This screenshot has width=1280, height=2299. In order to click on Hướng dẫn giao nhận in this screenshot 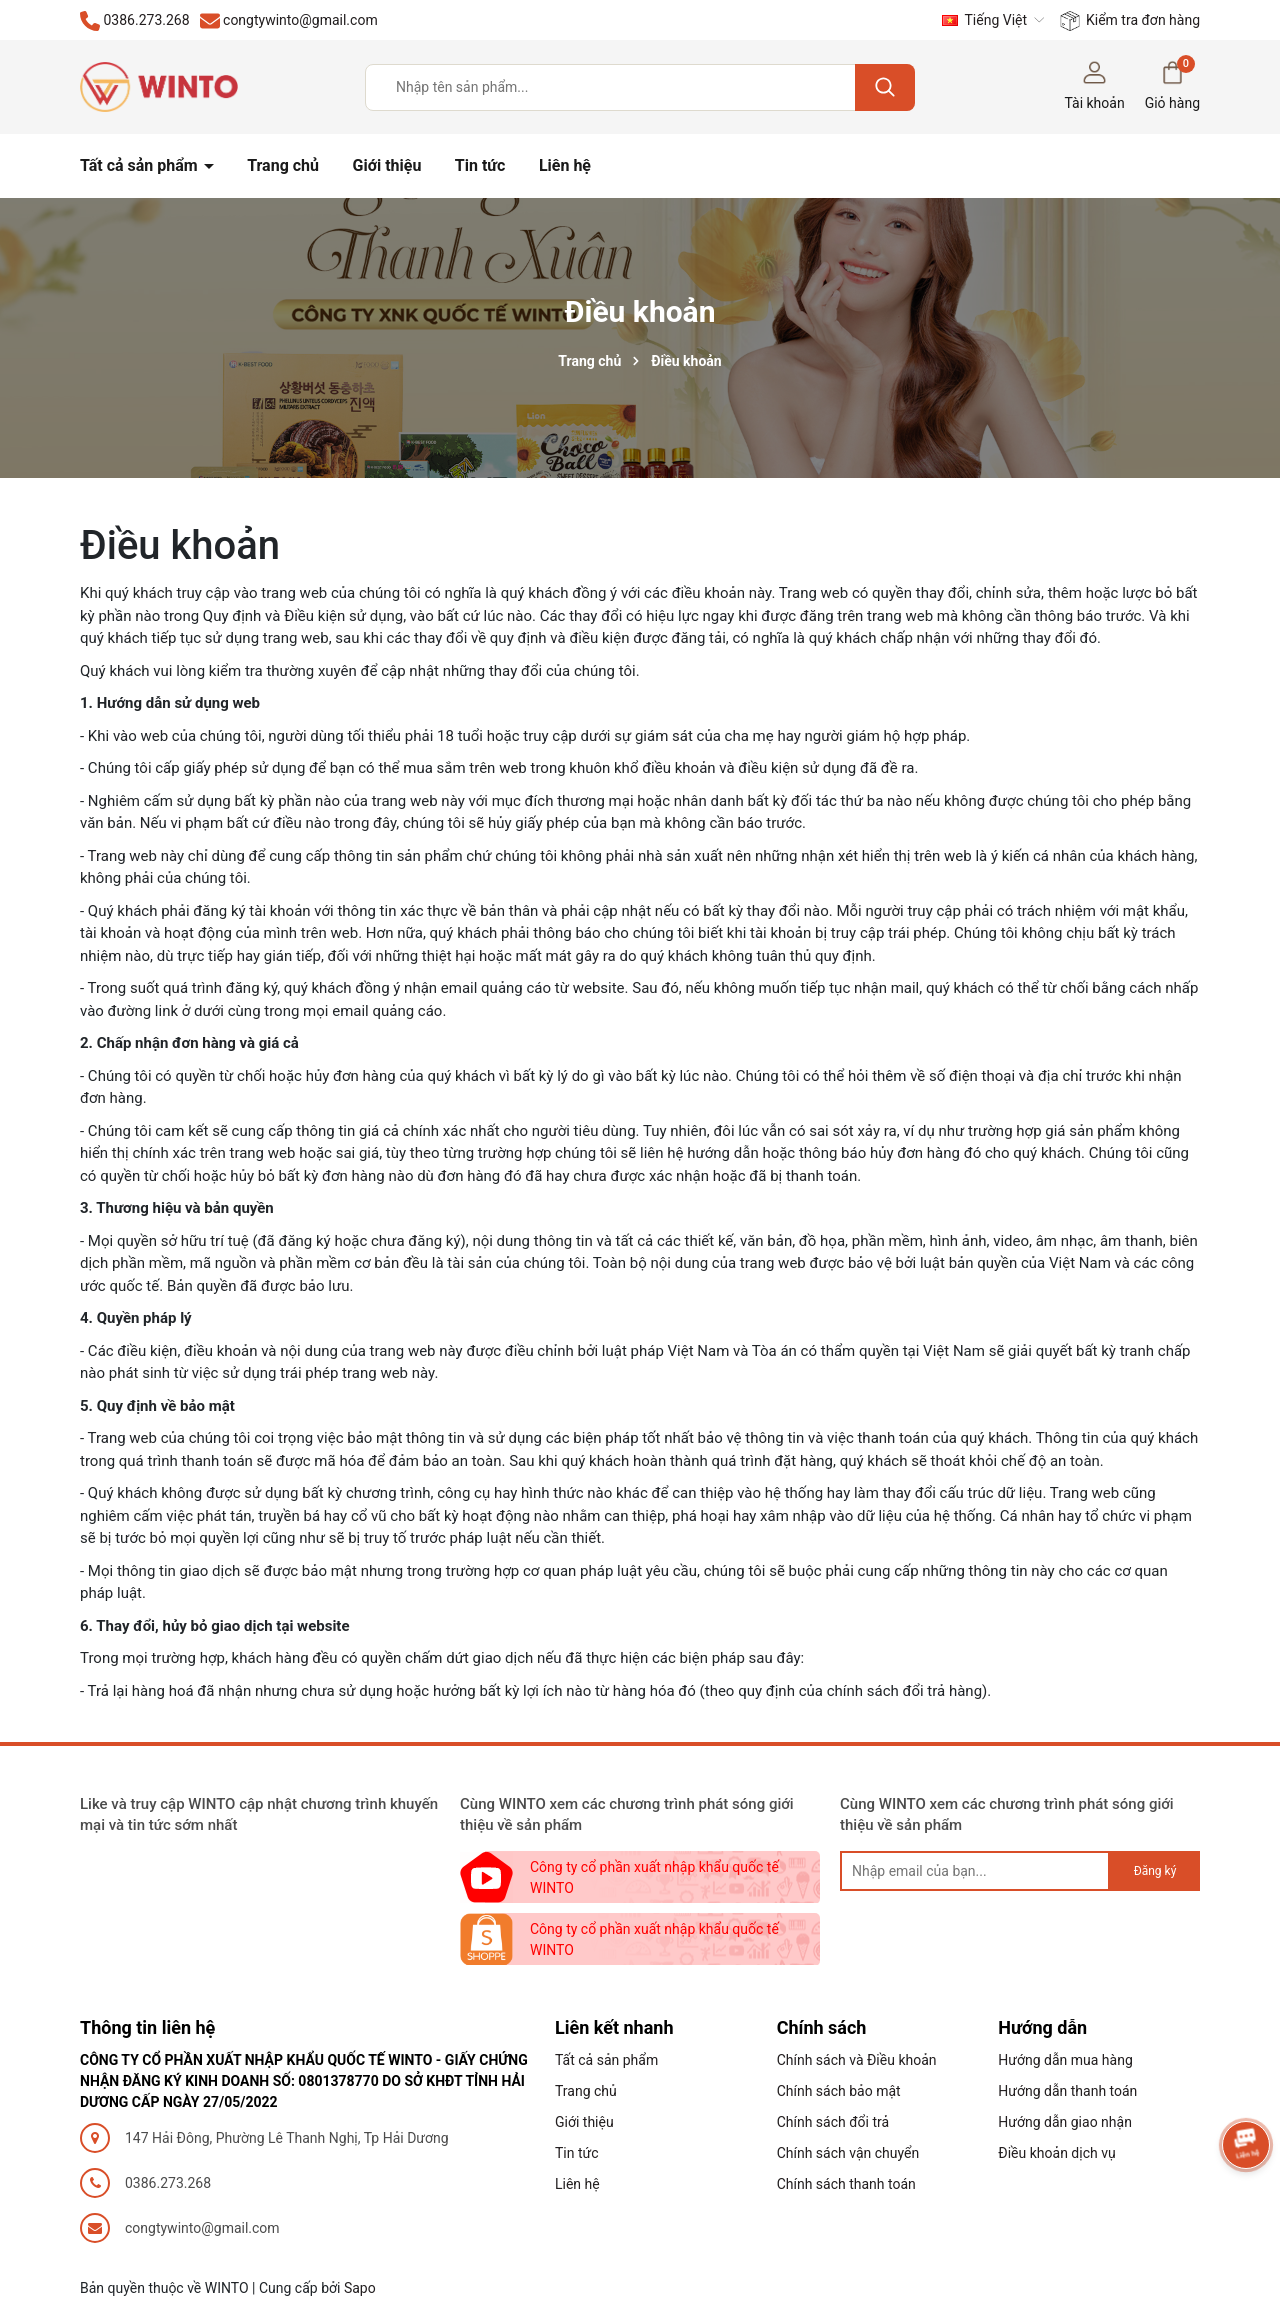, I will do `click(1065, 2122)`.